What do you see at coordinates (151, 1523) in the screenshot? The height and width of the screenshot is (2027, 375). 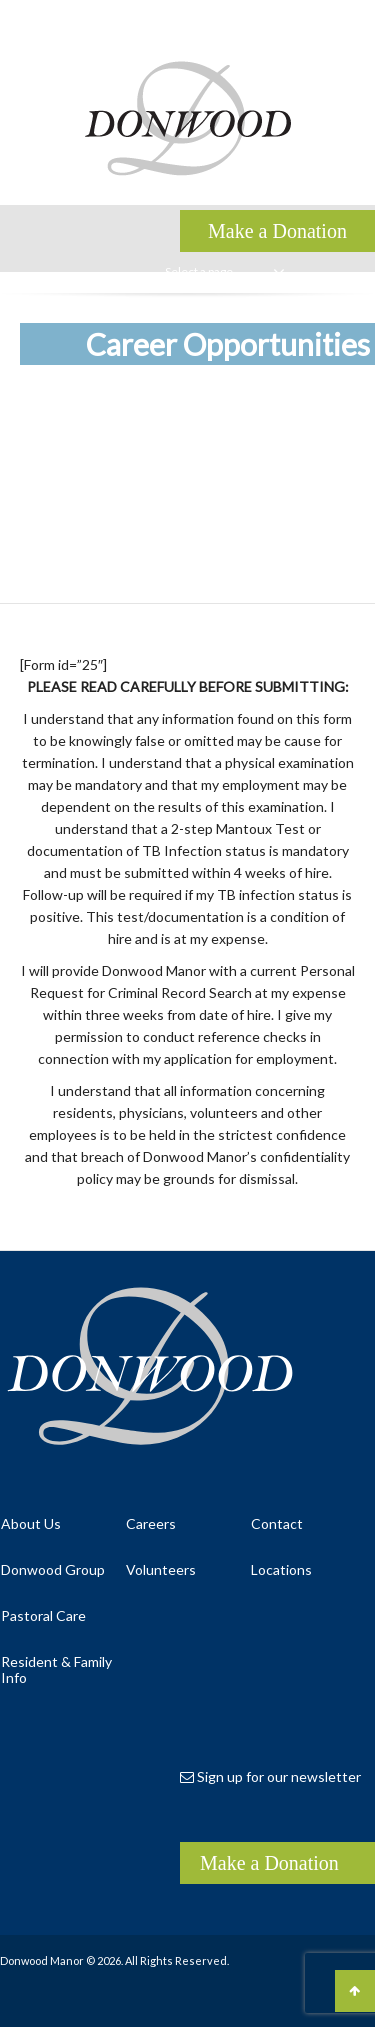 I see `Careers` at bounding box center [151, 1523].